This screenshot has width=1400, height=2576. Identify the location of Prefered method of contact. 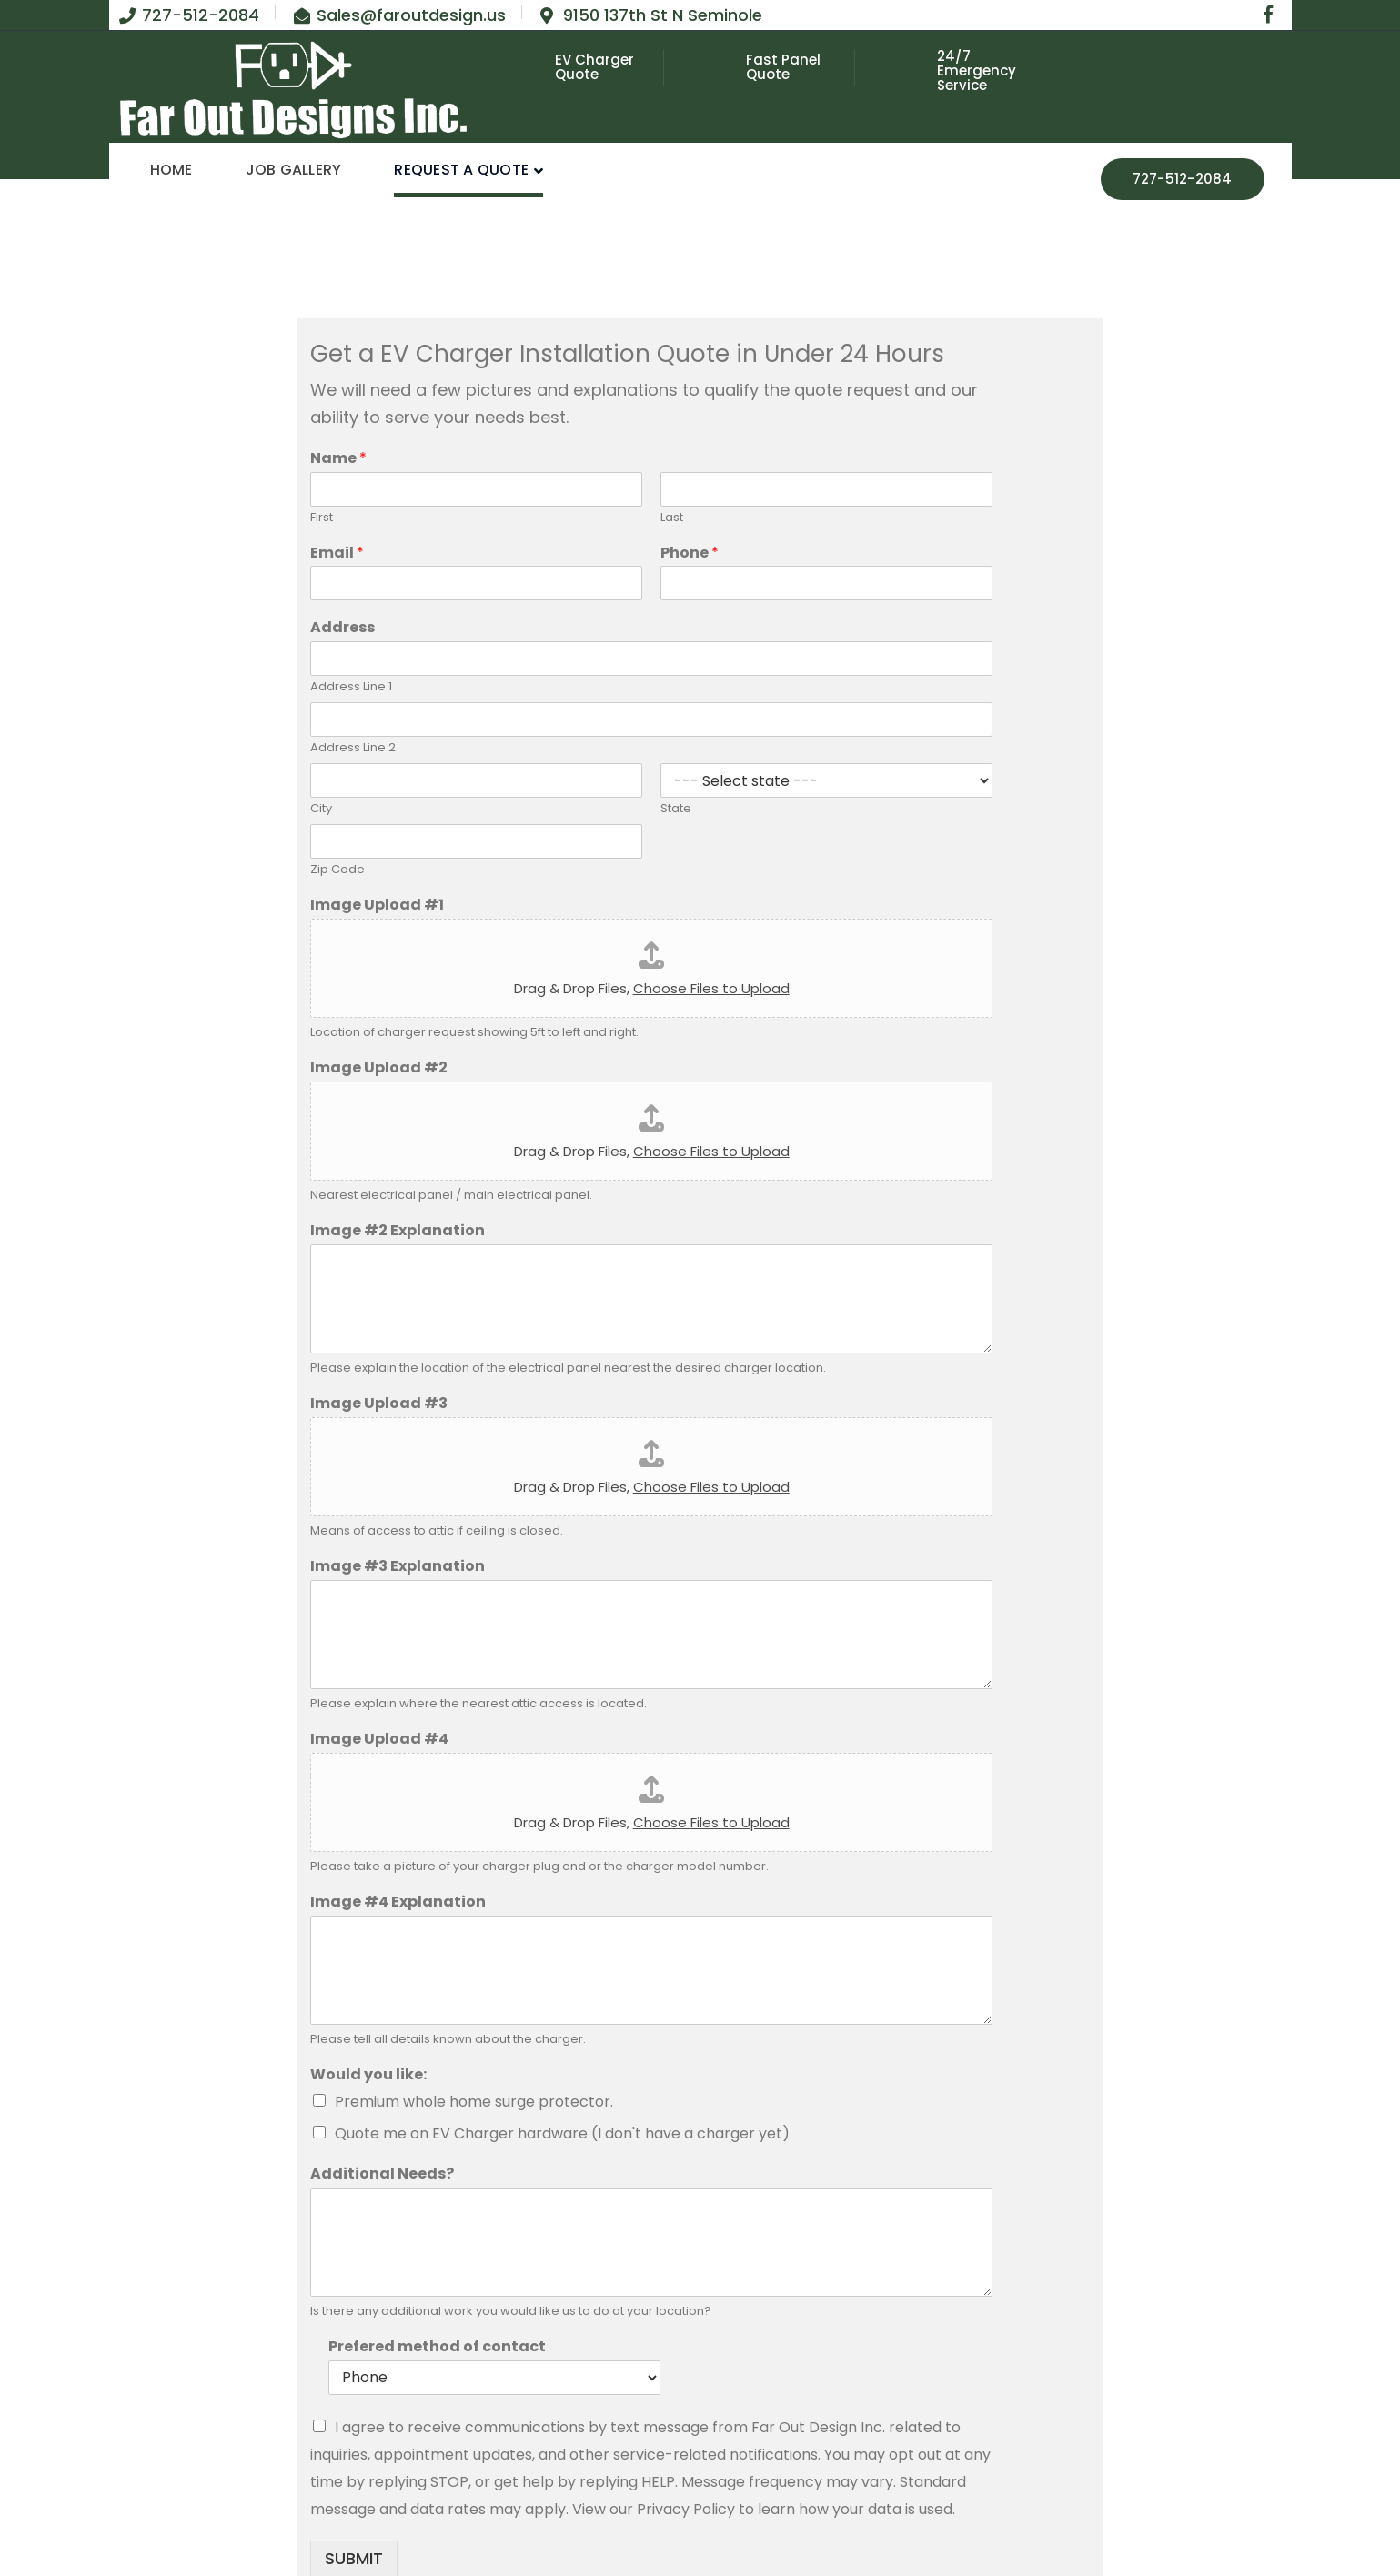
(437, 2347).